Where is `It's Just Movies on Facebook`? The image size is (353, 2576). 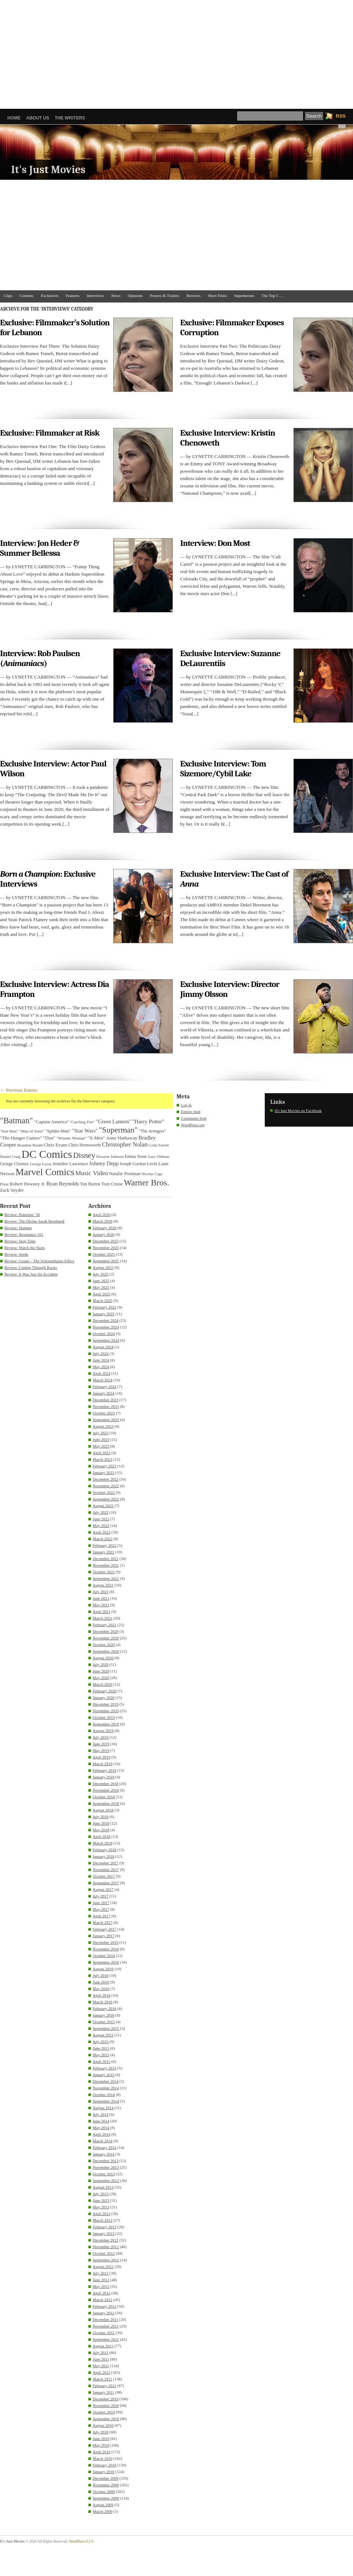 It's Just Movies on Facebook is located at coordinates (298, 1110).